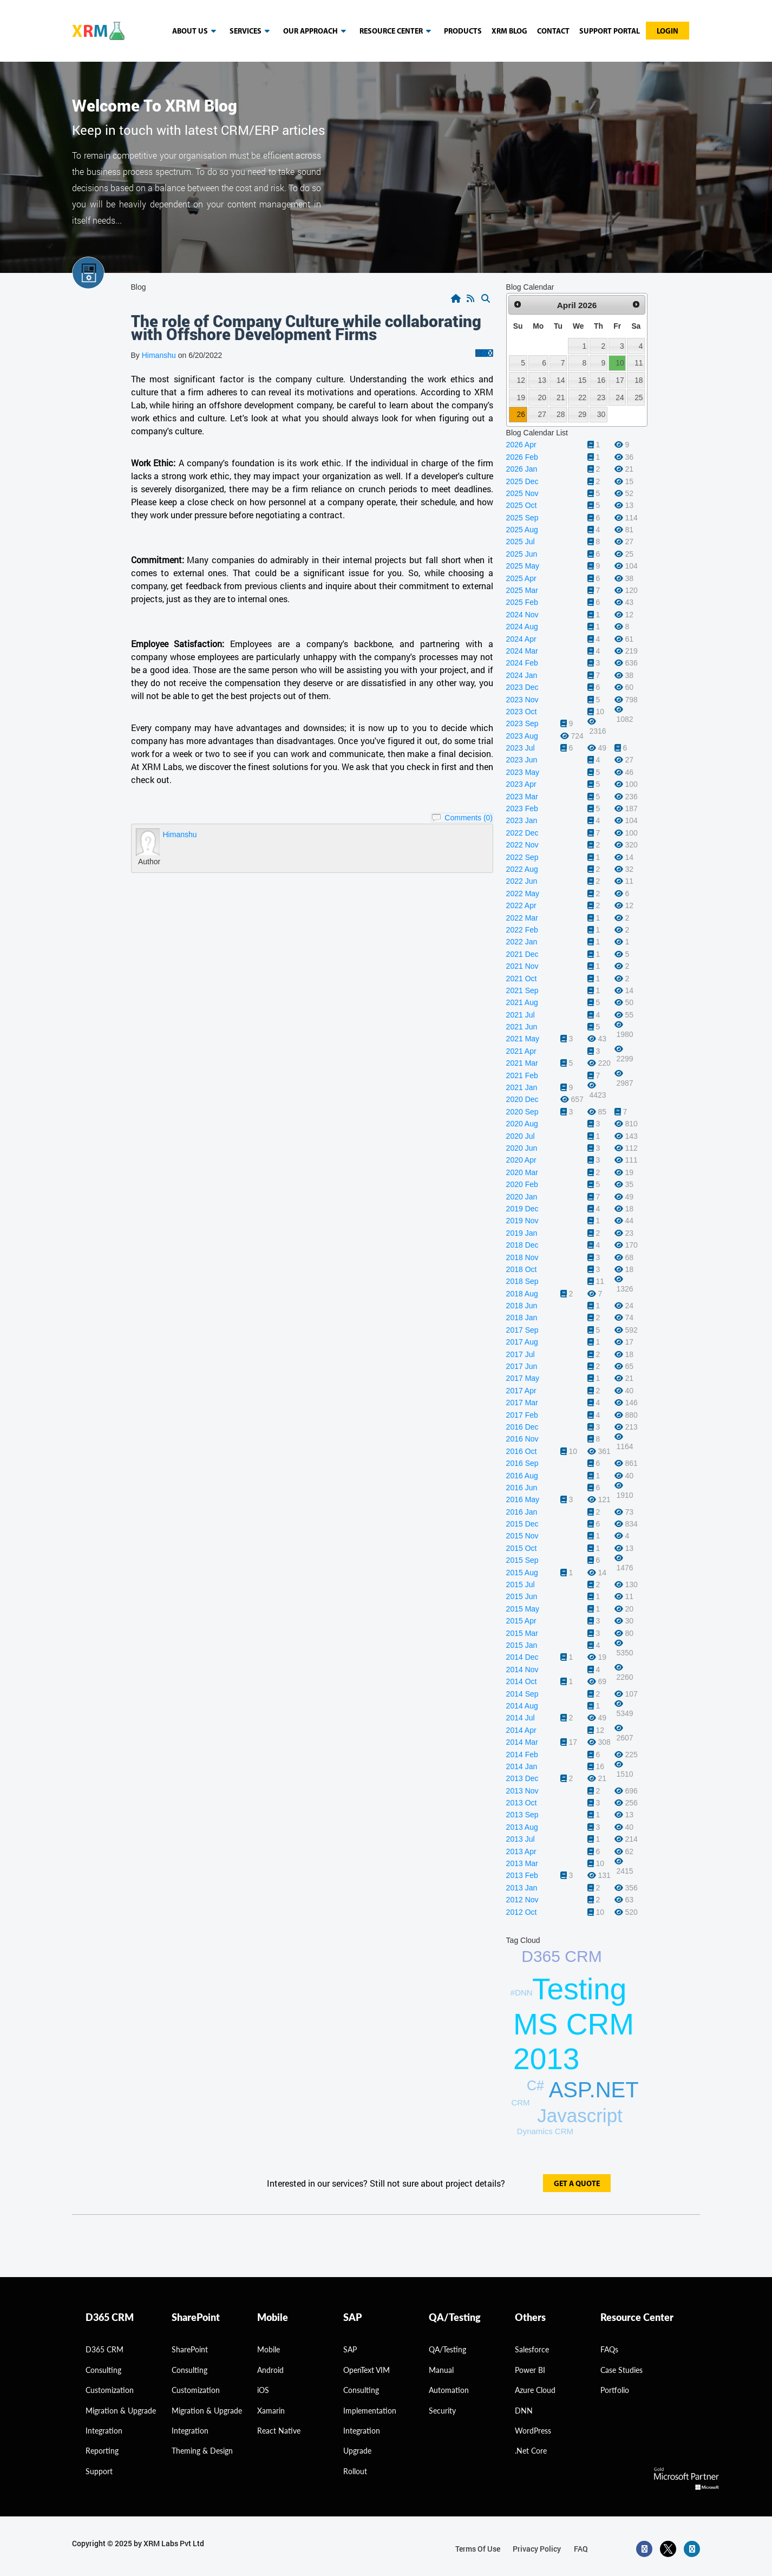  I want to click on DNN, so click(524, 2410).